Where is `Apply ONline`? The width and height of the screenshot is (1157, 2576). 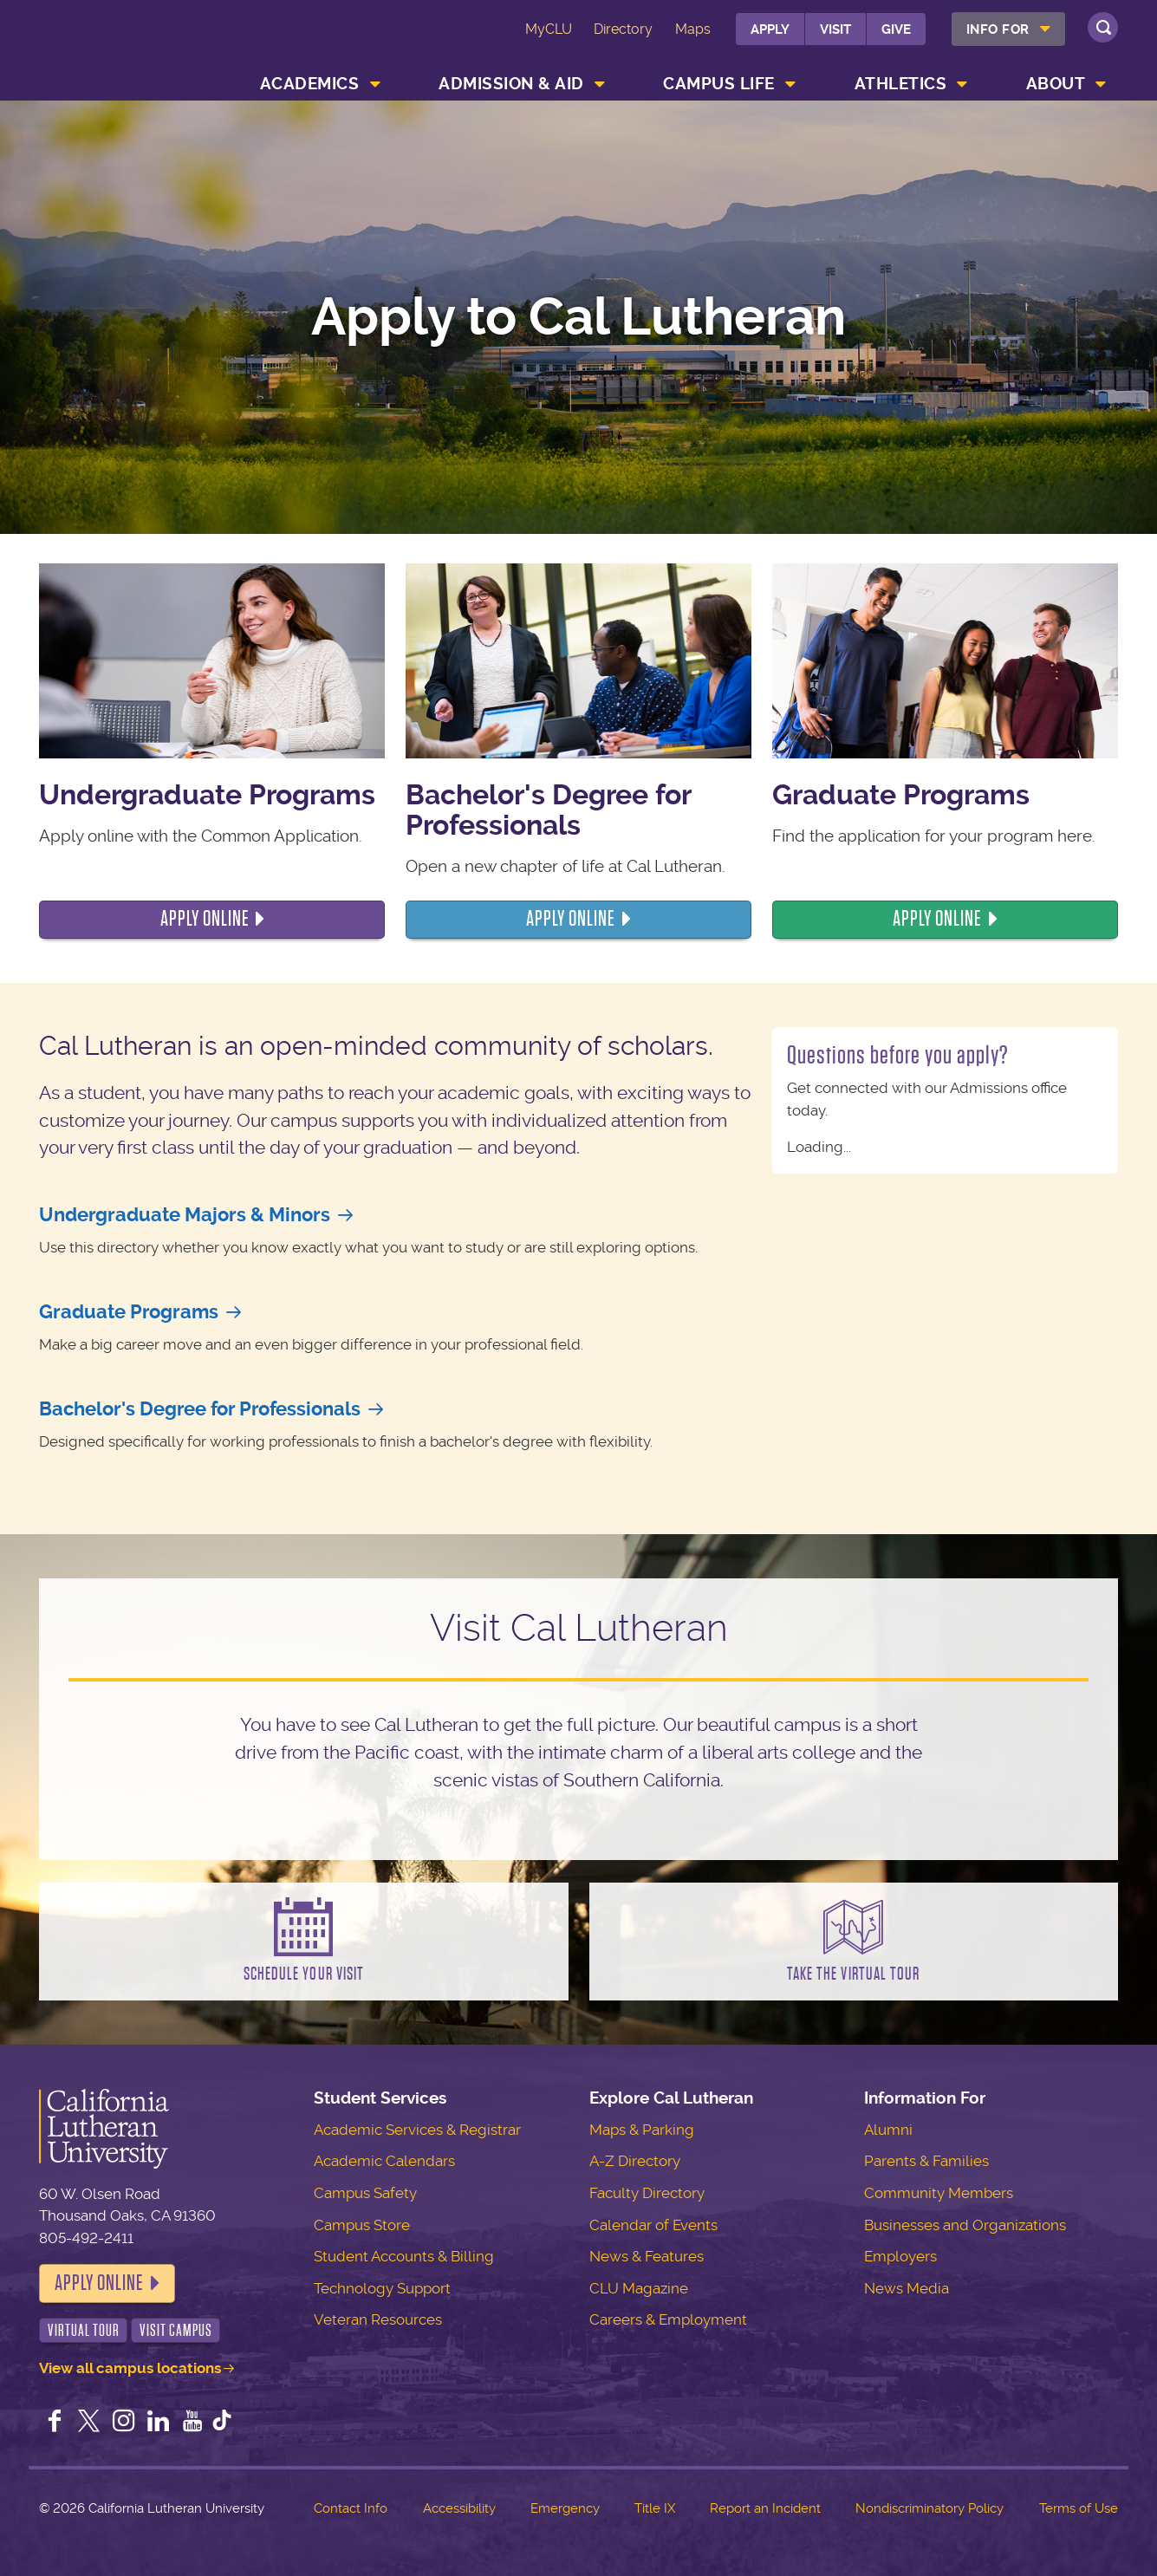 Apply ONline is located at coordinates (570, 919).